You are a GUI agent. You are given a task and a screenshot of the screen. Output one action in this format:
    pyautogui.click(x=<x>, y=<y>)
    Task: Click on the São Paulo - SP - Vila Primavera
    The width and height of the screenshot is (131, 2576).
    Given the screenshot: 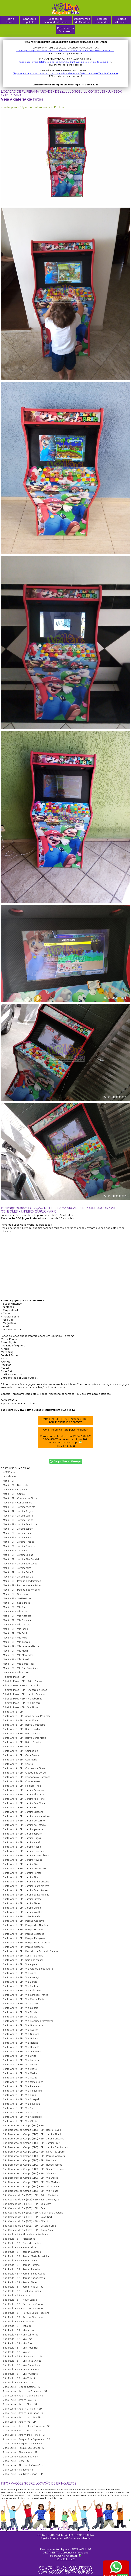 What is the action you would take?
    pyautogui.click(x=21, y=2369)
    